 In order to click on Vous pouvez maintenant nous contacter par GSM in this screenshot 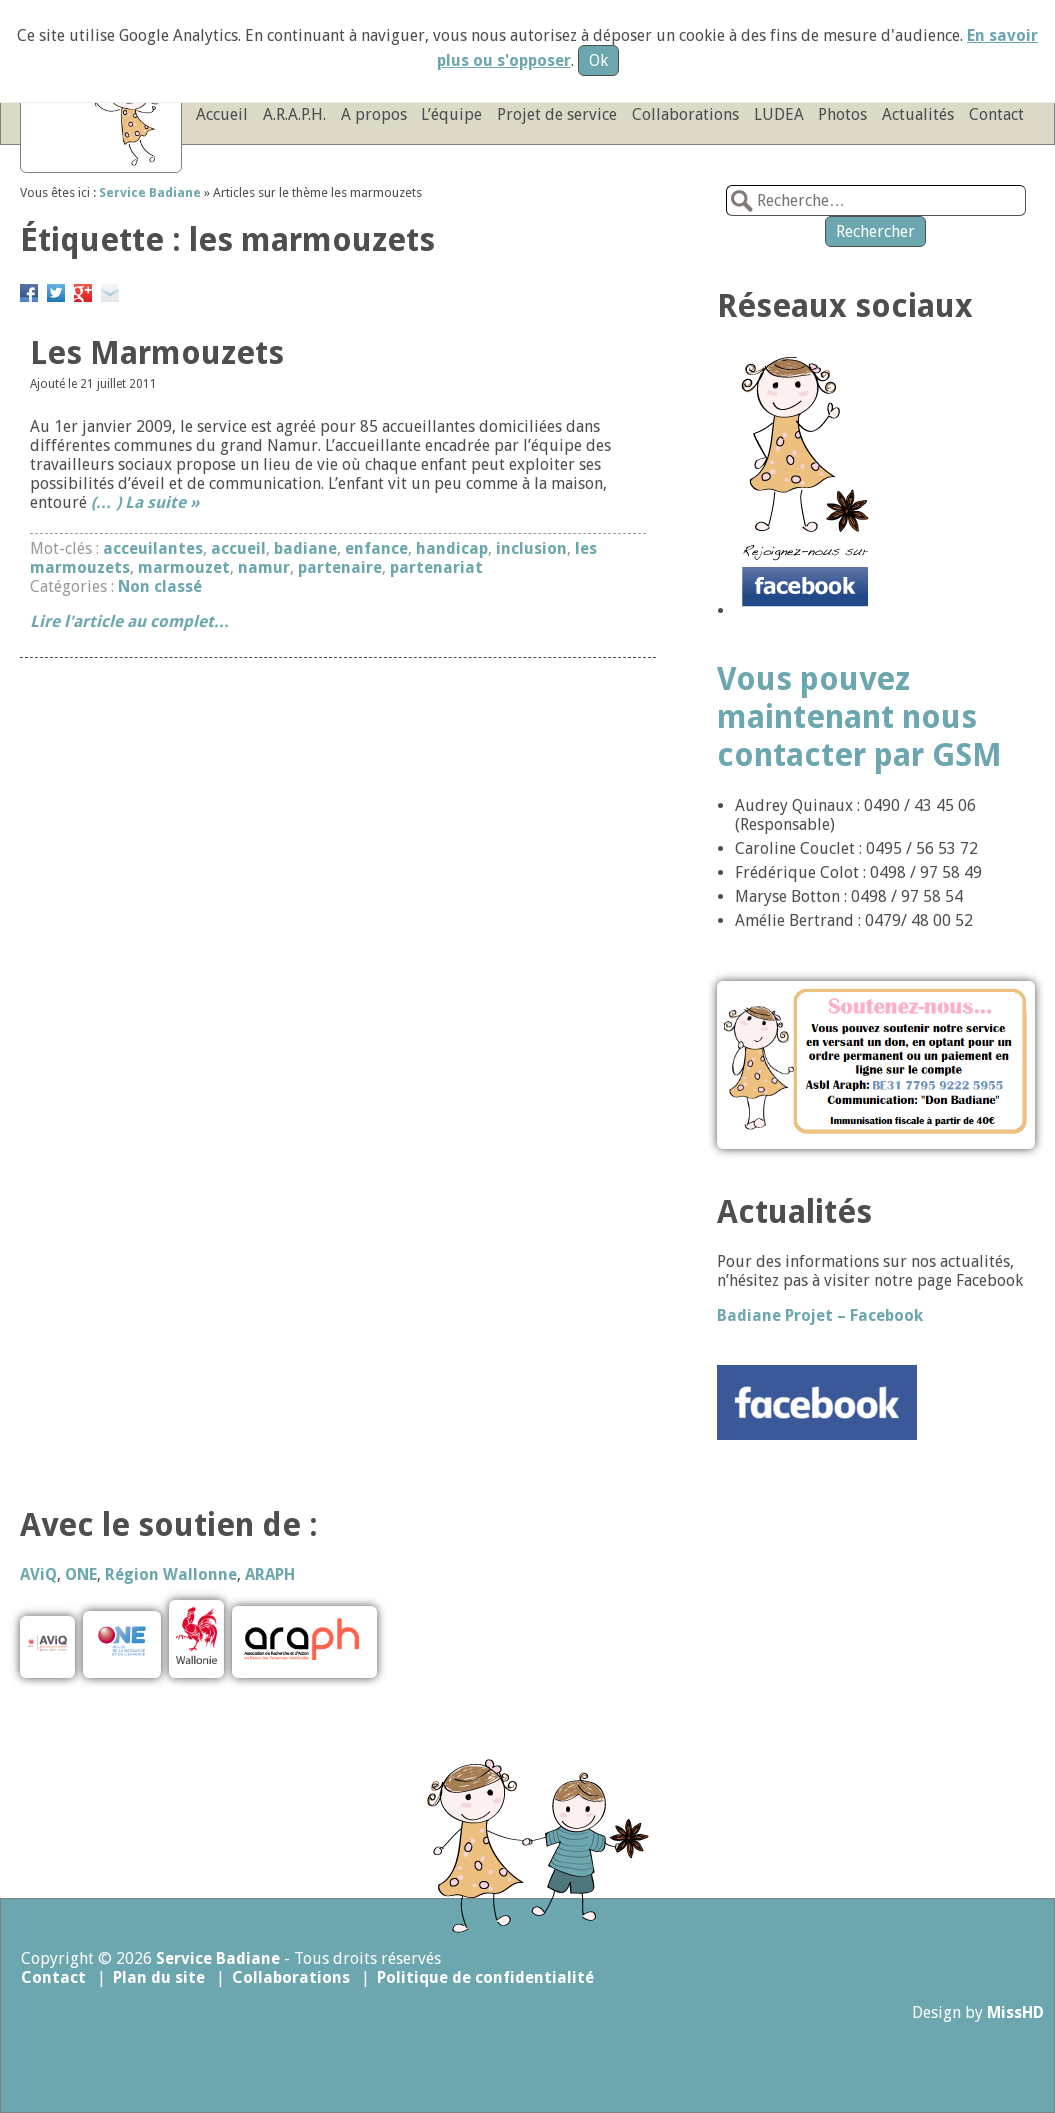, I will do `click(859, 717)`.